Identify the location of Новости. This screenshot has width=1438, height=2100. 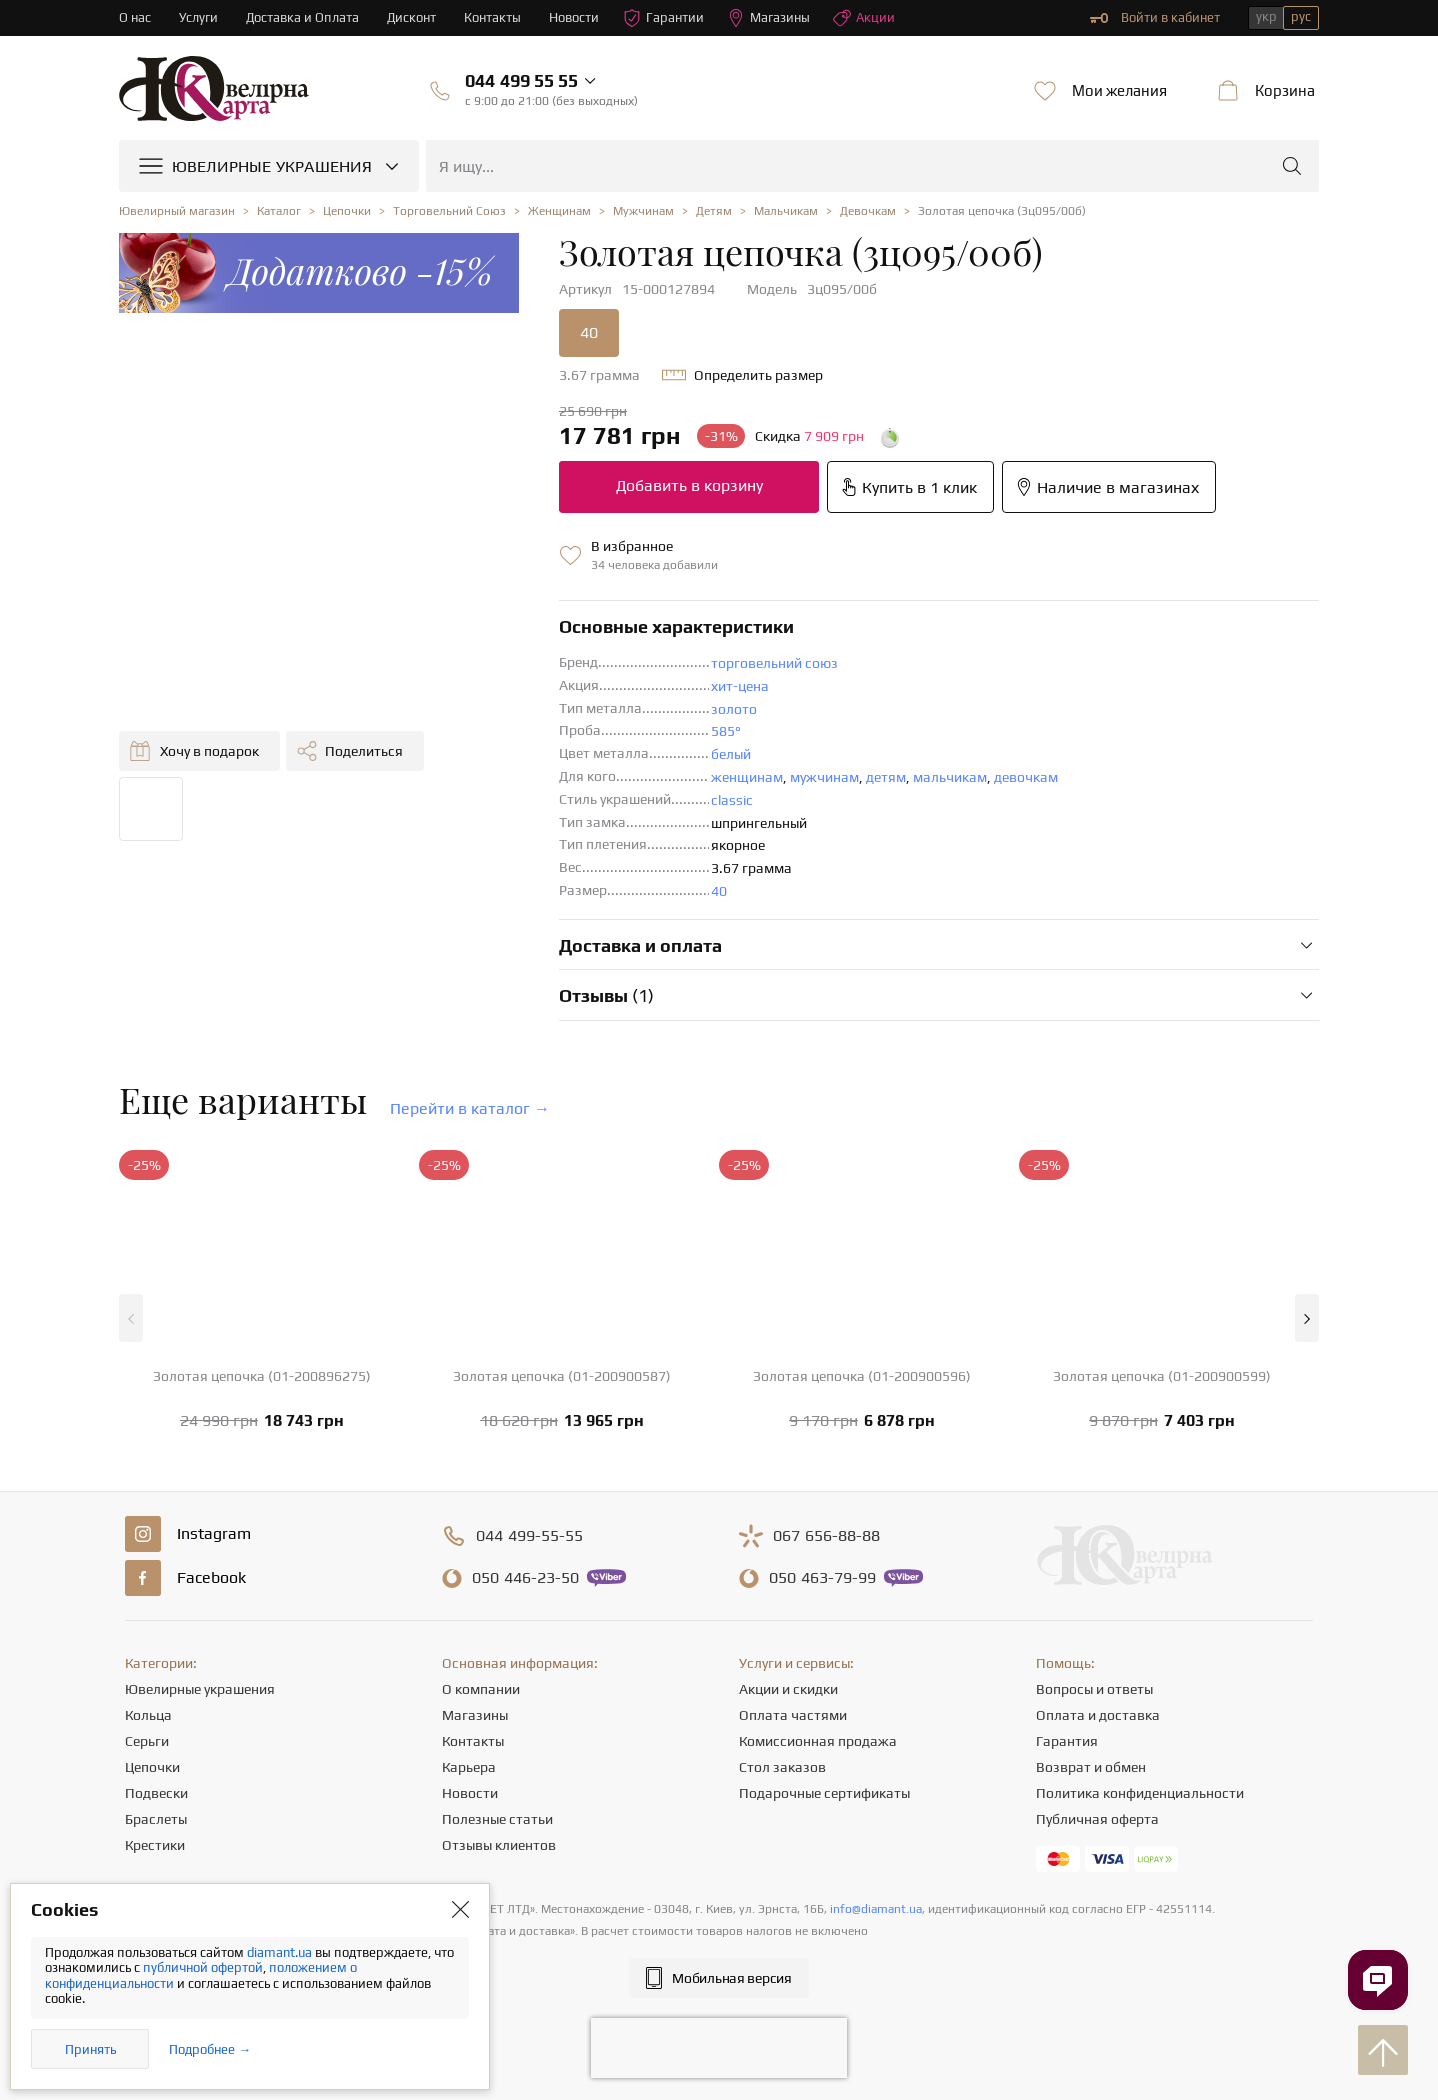
(574, 17).